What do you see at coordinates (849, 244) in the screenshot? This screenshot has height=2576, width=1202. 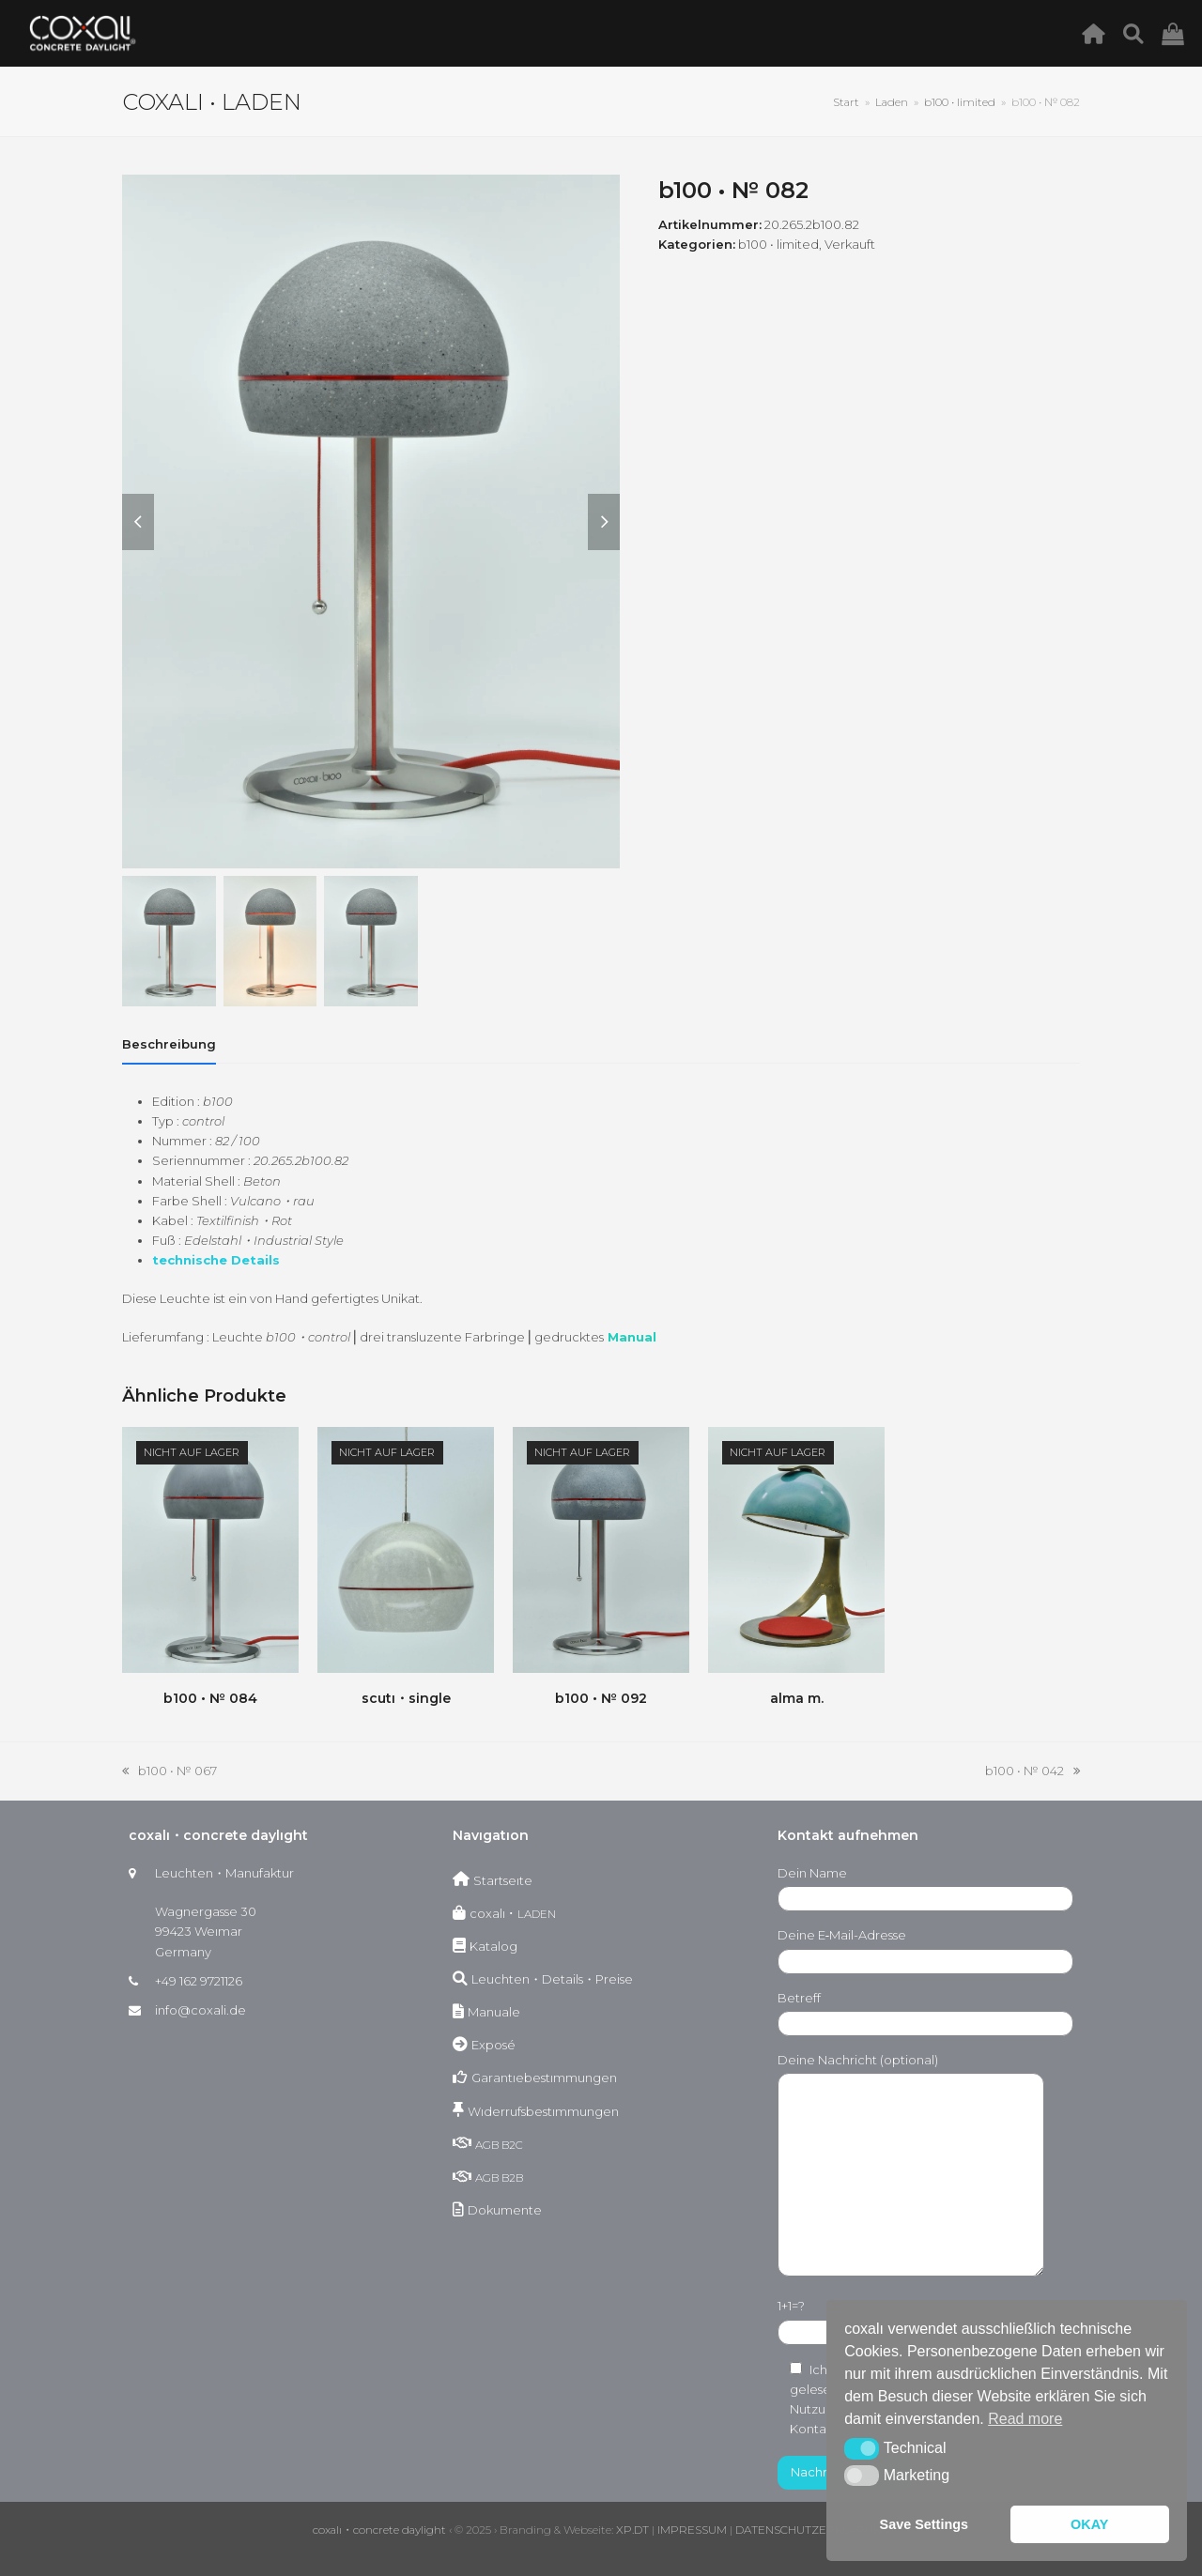 I see `Verkauft` at bounding box center [849, 244].